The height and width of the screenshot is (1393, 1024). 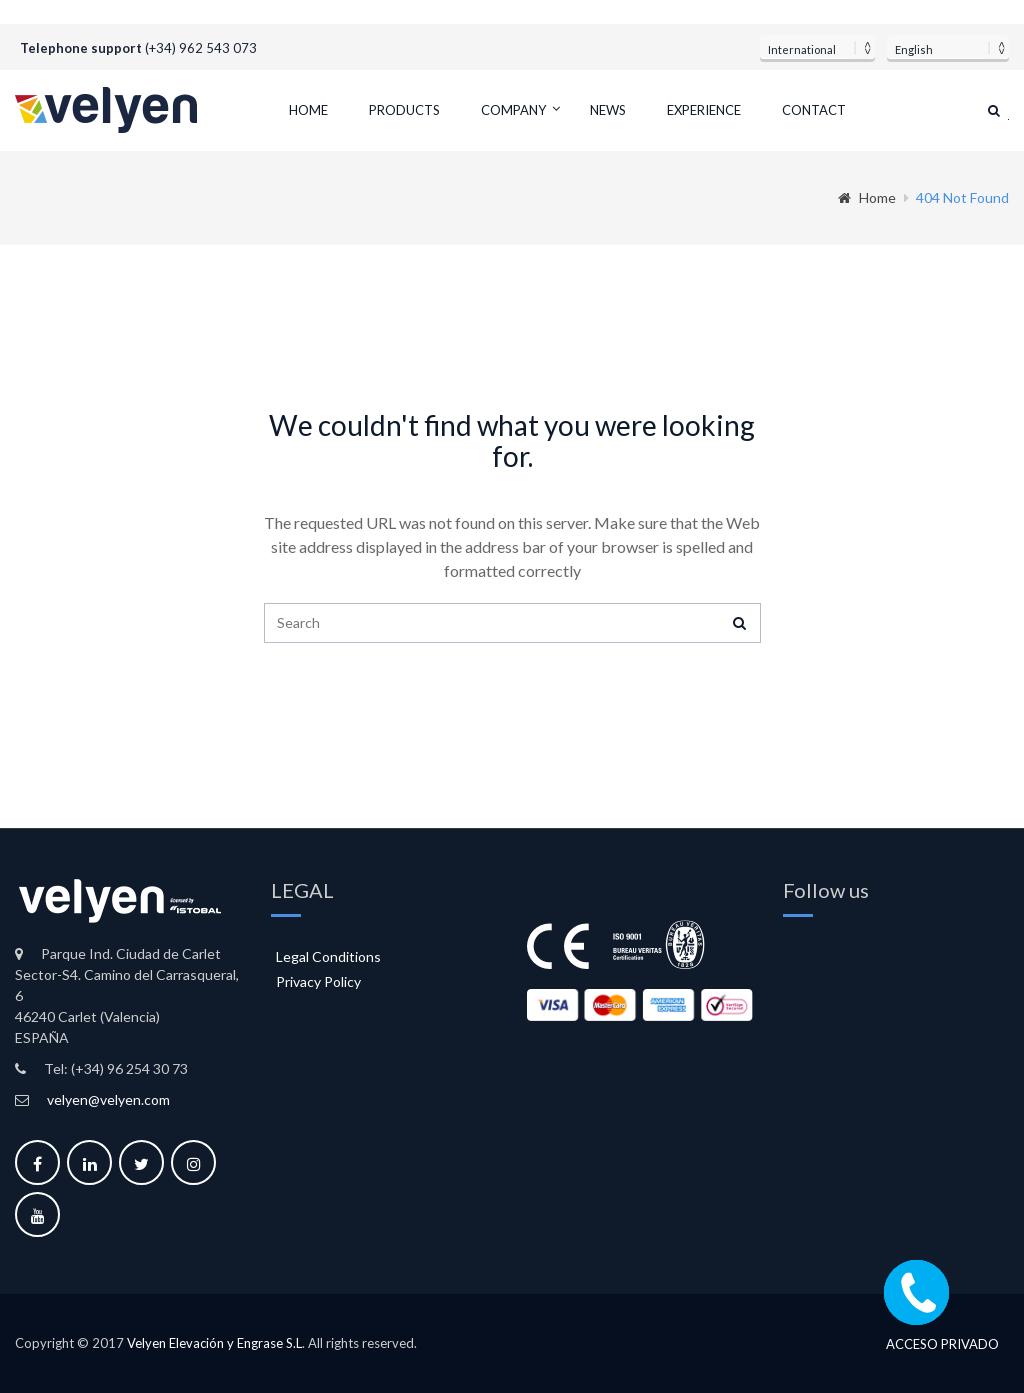 What do you see at coordinates (704, 110) in the screenshot?
I see `Experience` at bounding box center [704, 110].